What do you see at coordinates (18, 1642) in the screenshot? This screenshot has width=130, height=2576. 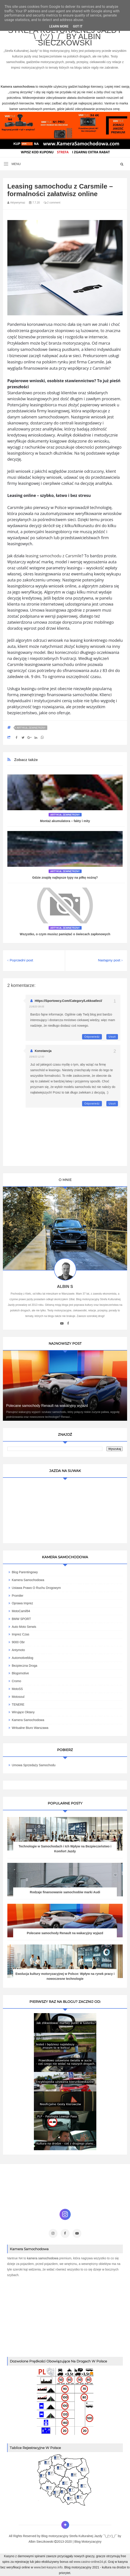 I see `9000 obr` at bounding box center [18, 1642].